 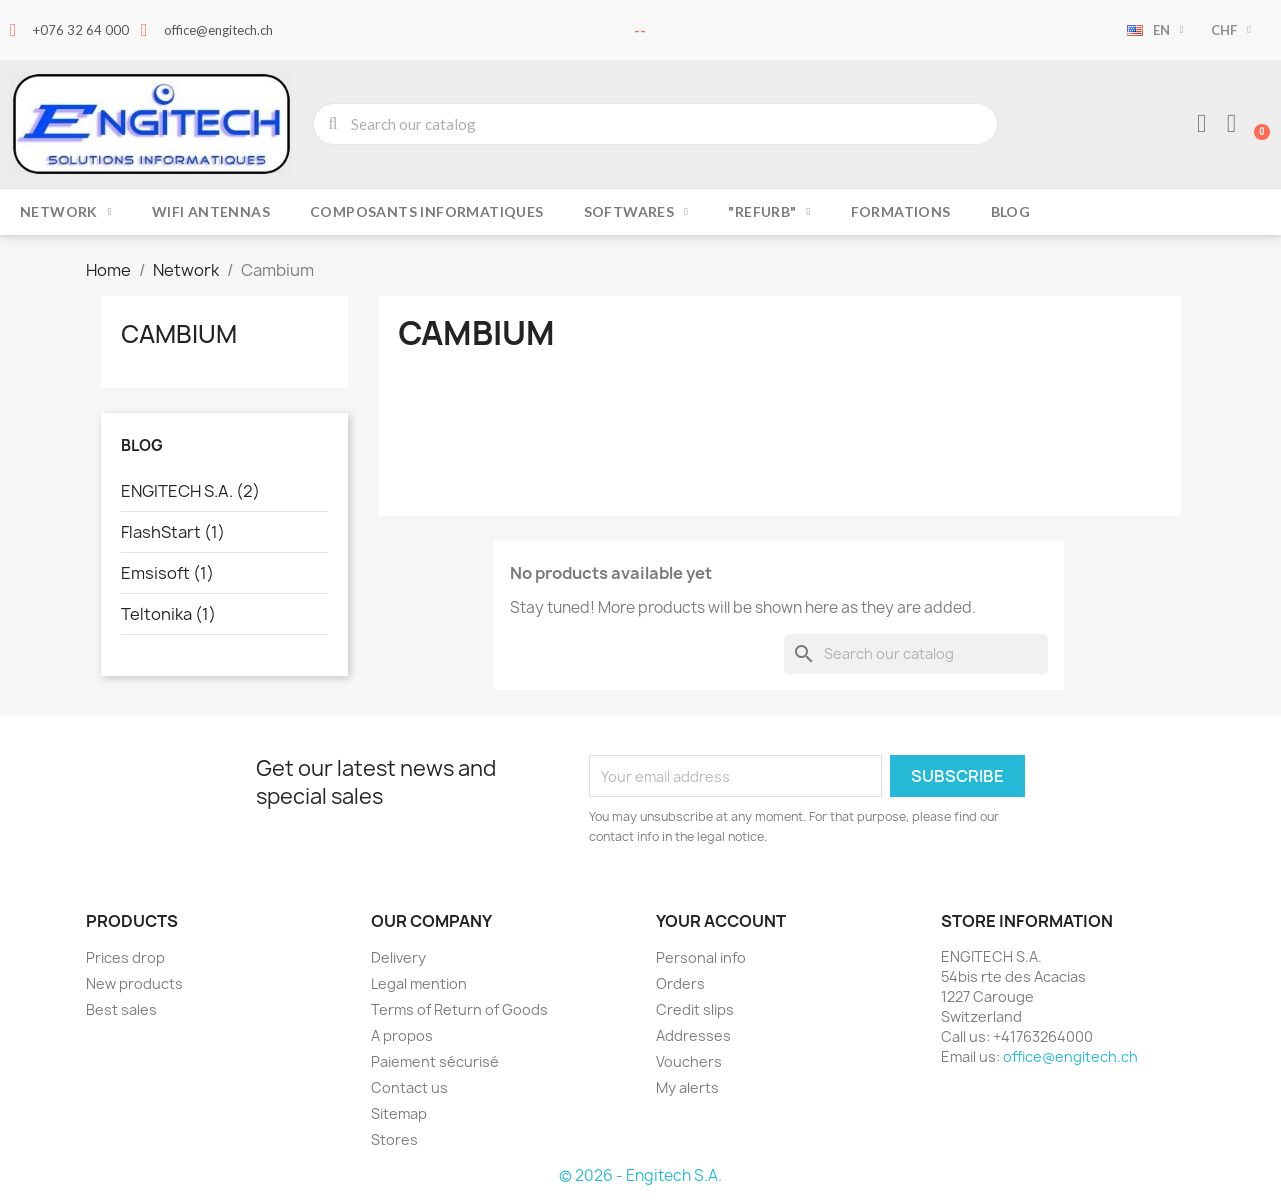 I want to click on Orders, so click(x=680, y=983).